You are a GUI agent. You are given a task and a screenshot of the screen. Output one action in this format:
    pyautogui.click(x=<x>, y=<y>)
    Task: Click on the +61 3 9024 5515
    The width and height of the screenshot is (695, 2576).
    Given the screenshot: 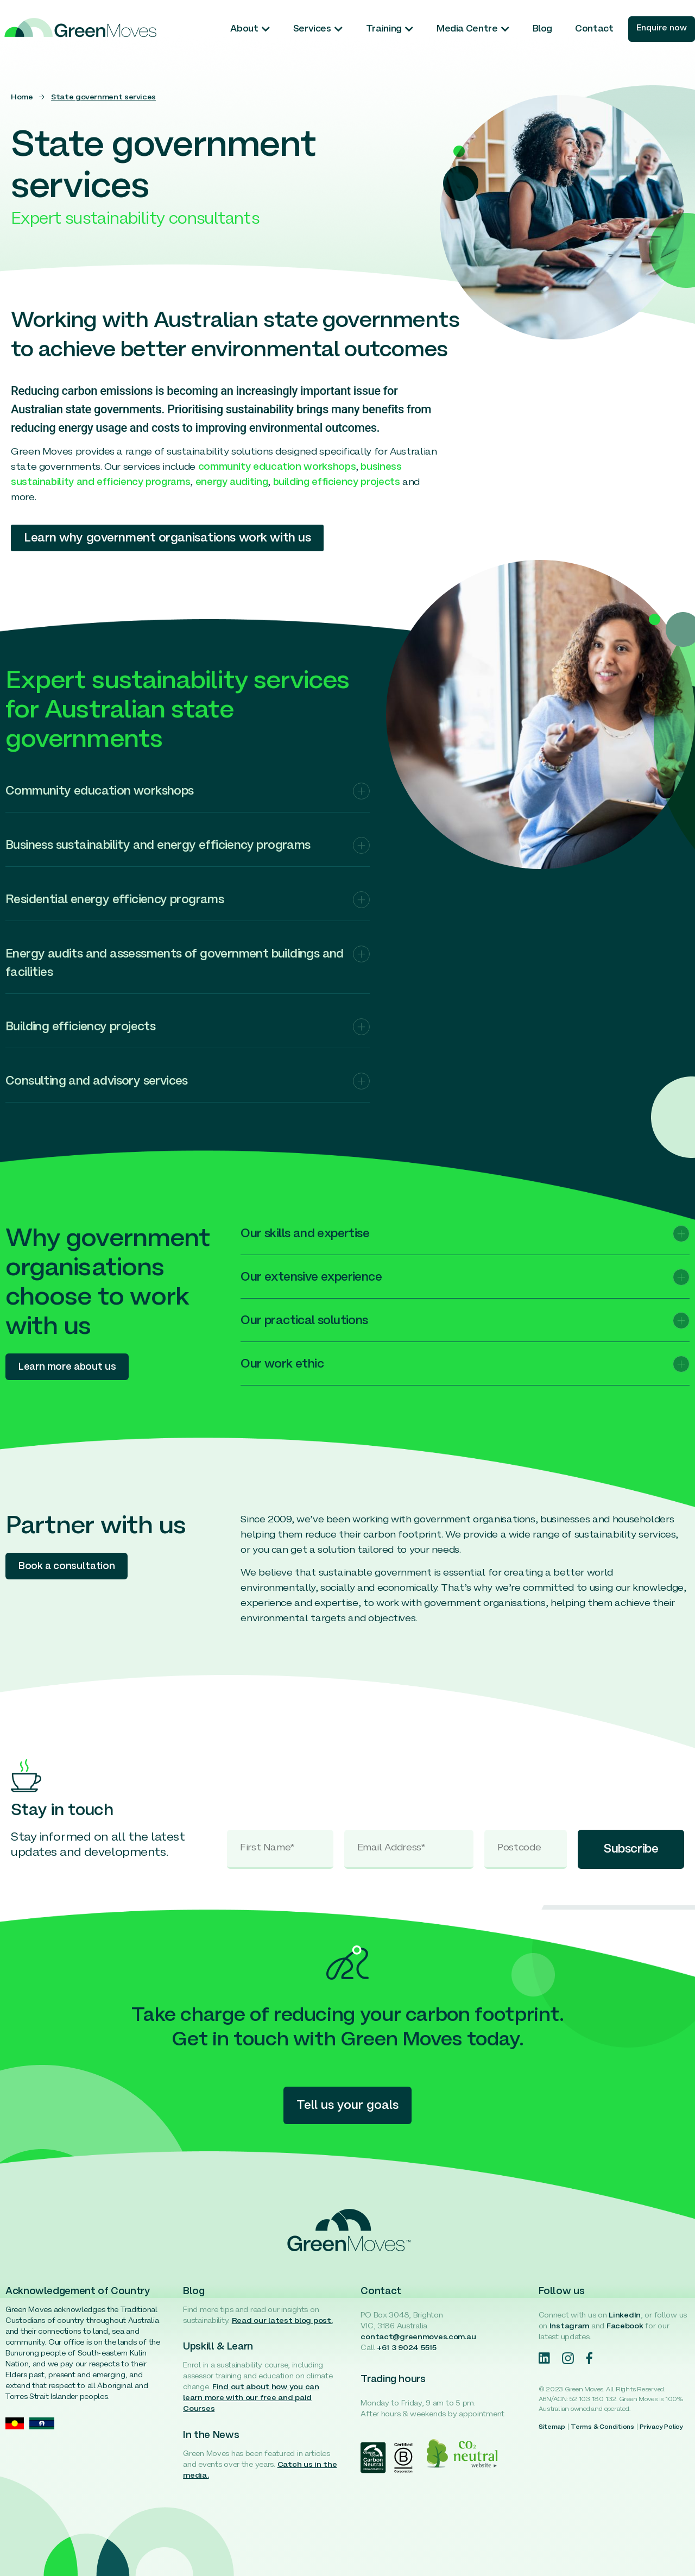 What is the action you would take?
    pyautogui.click(x=407, y=2348)
    